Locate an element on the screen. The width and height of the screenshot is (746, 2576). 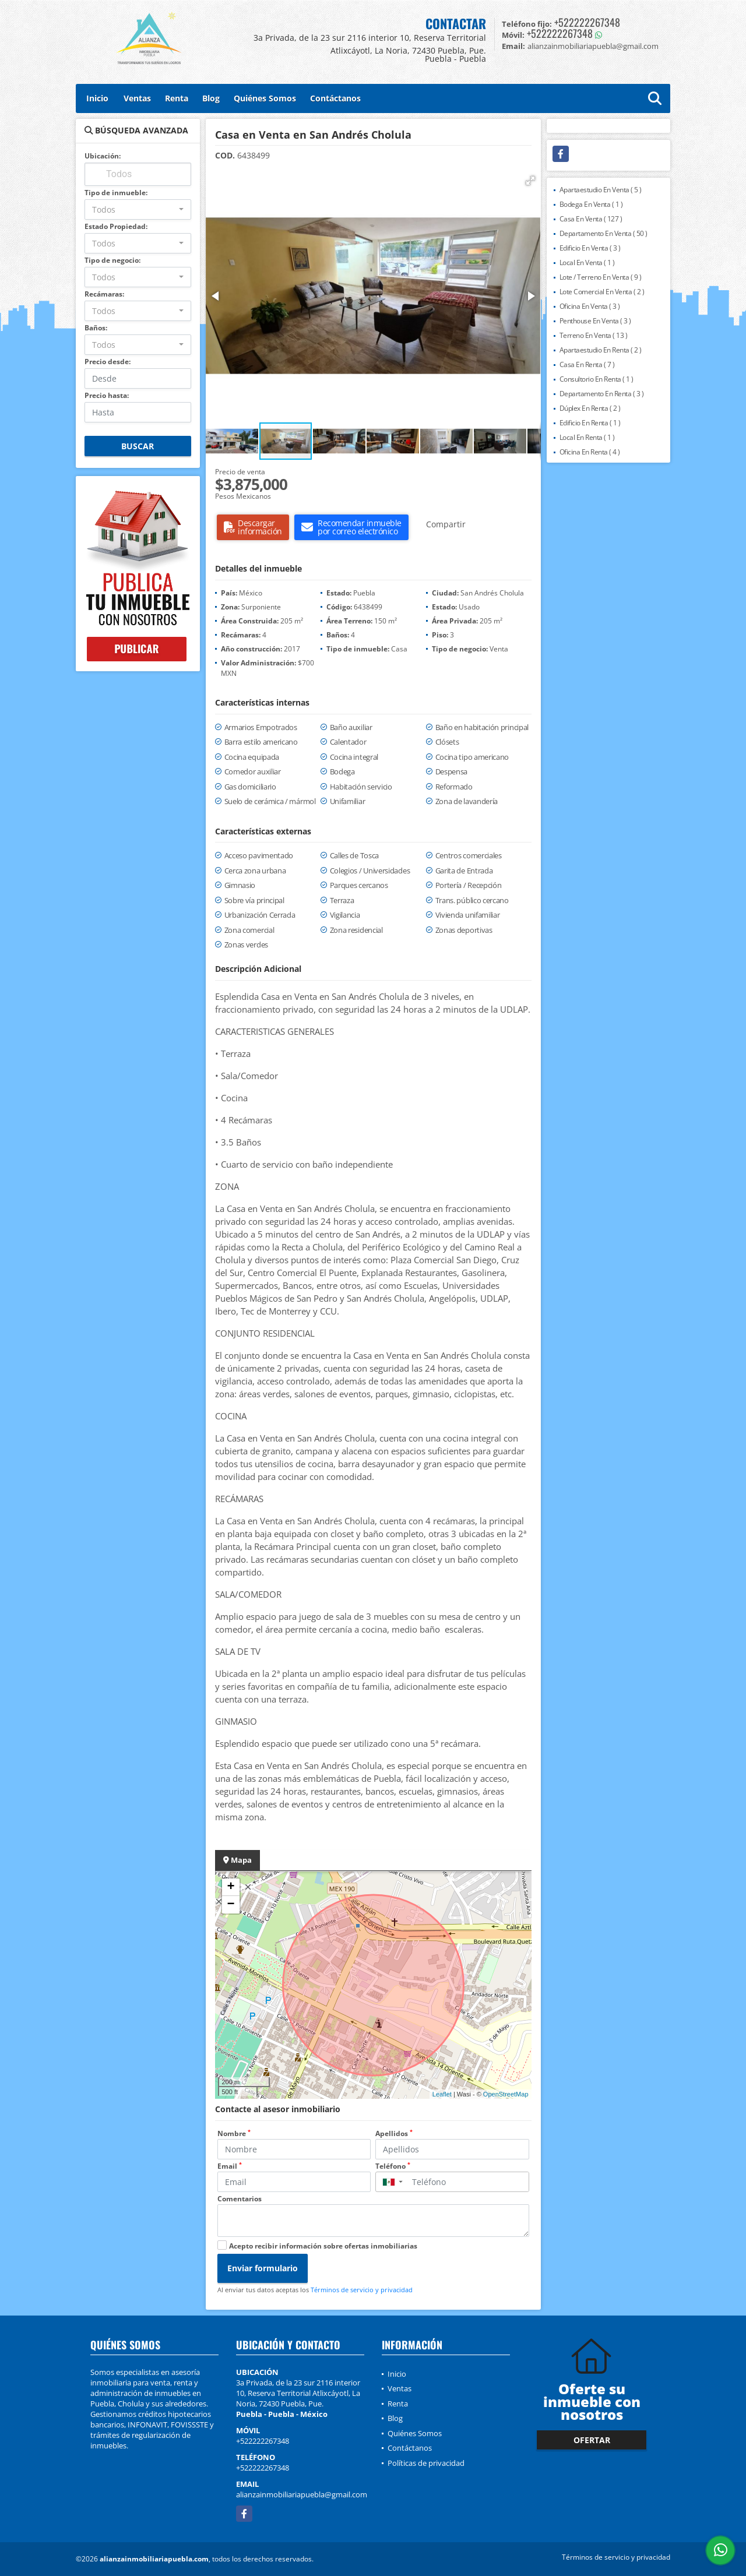
Acepto recibir información sobre ofertas inmobiliarias is located at coordinates (323, 2246).